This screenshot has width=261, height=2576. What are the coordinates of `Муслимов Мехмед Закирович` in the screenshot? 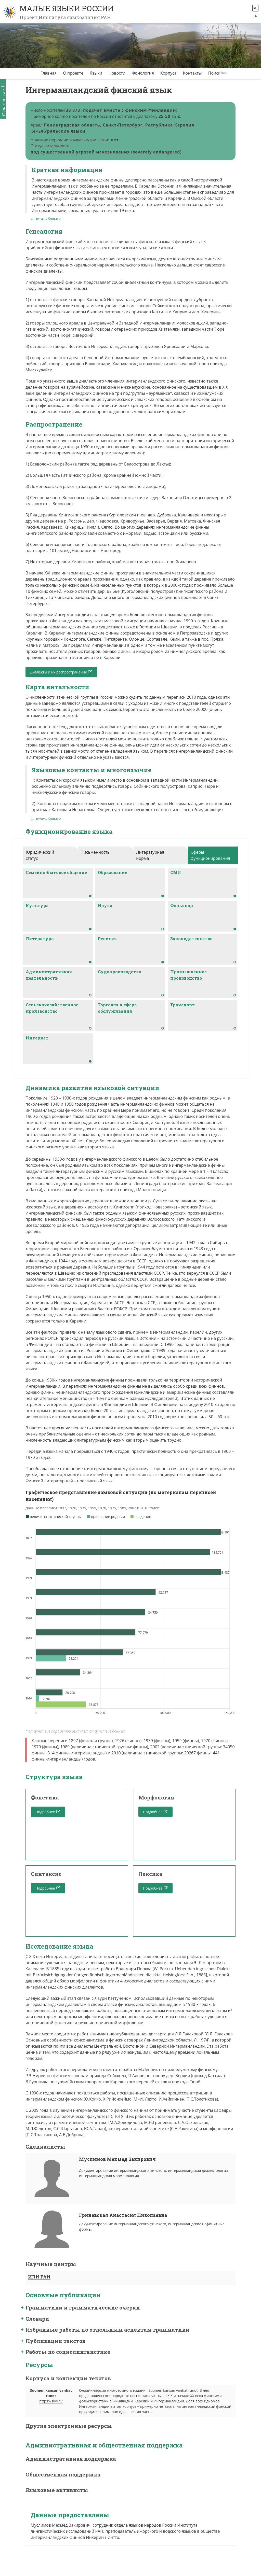 It's located at (60, 2525).